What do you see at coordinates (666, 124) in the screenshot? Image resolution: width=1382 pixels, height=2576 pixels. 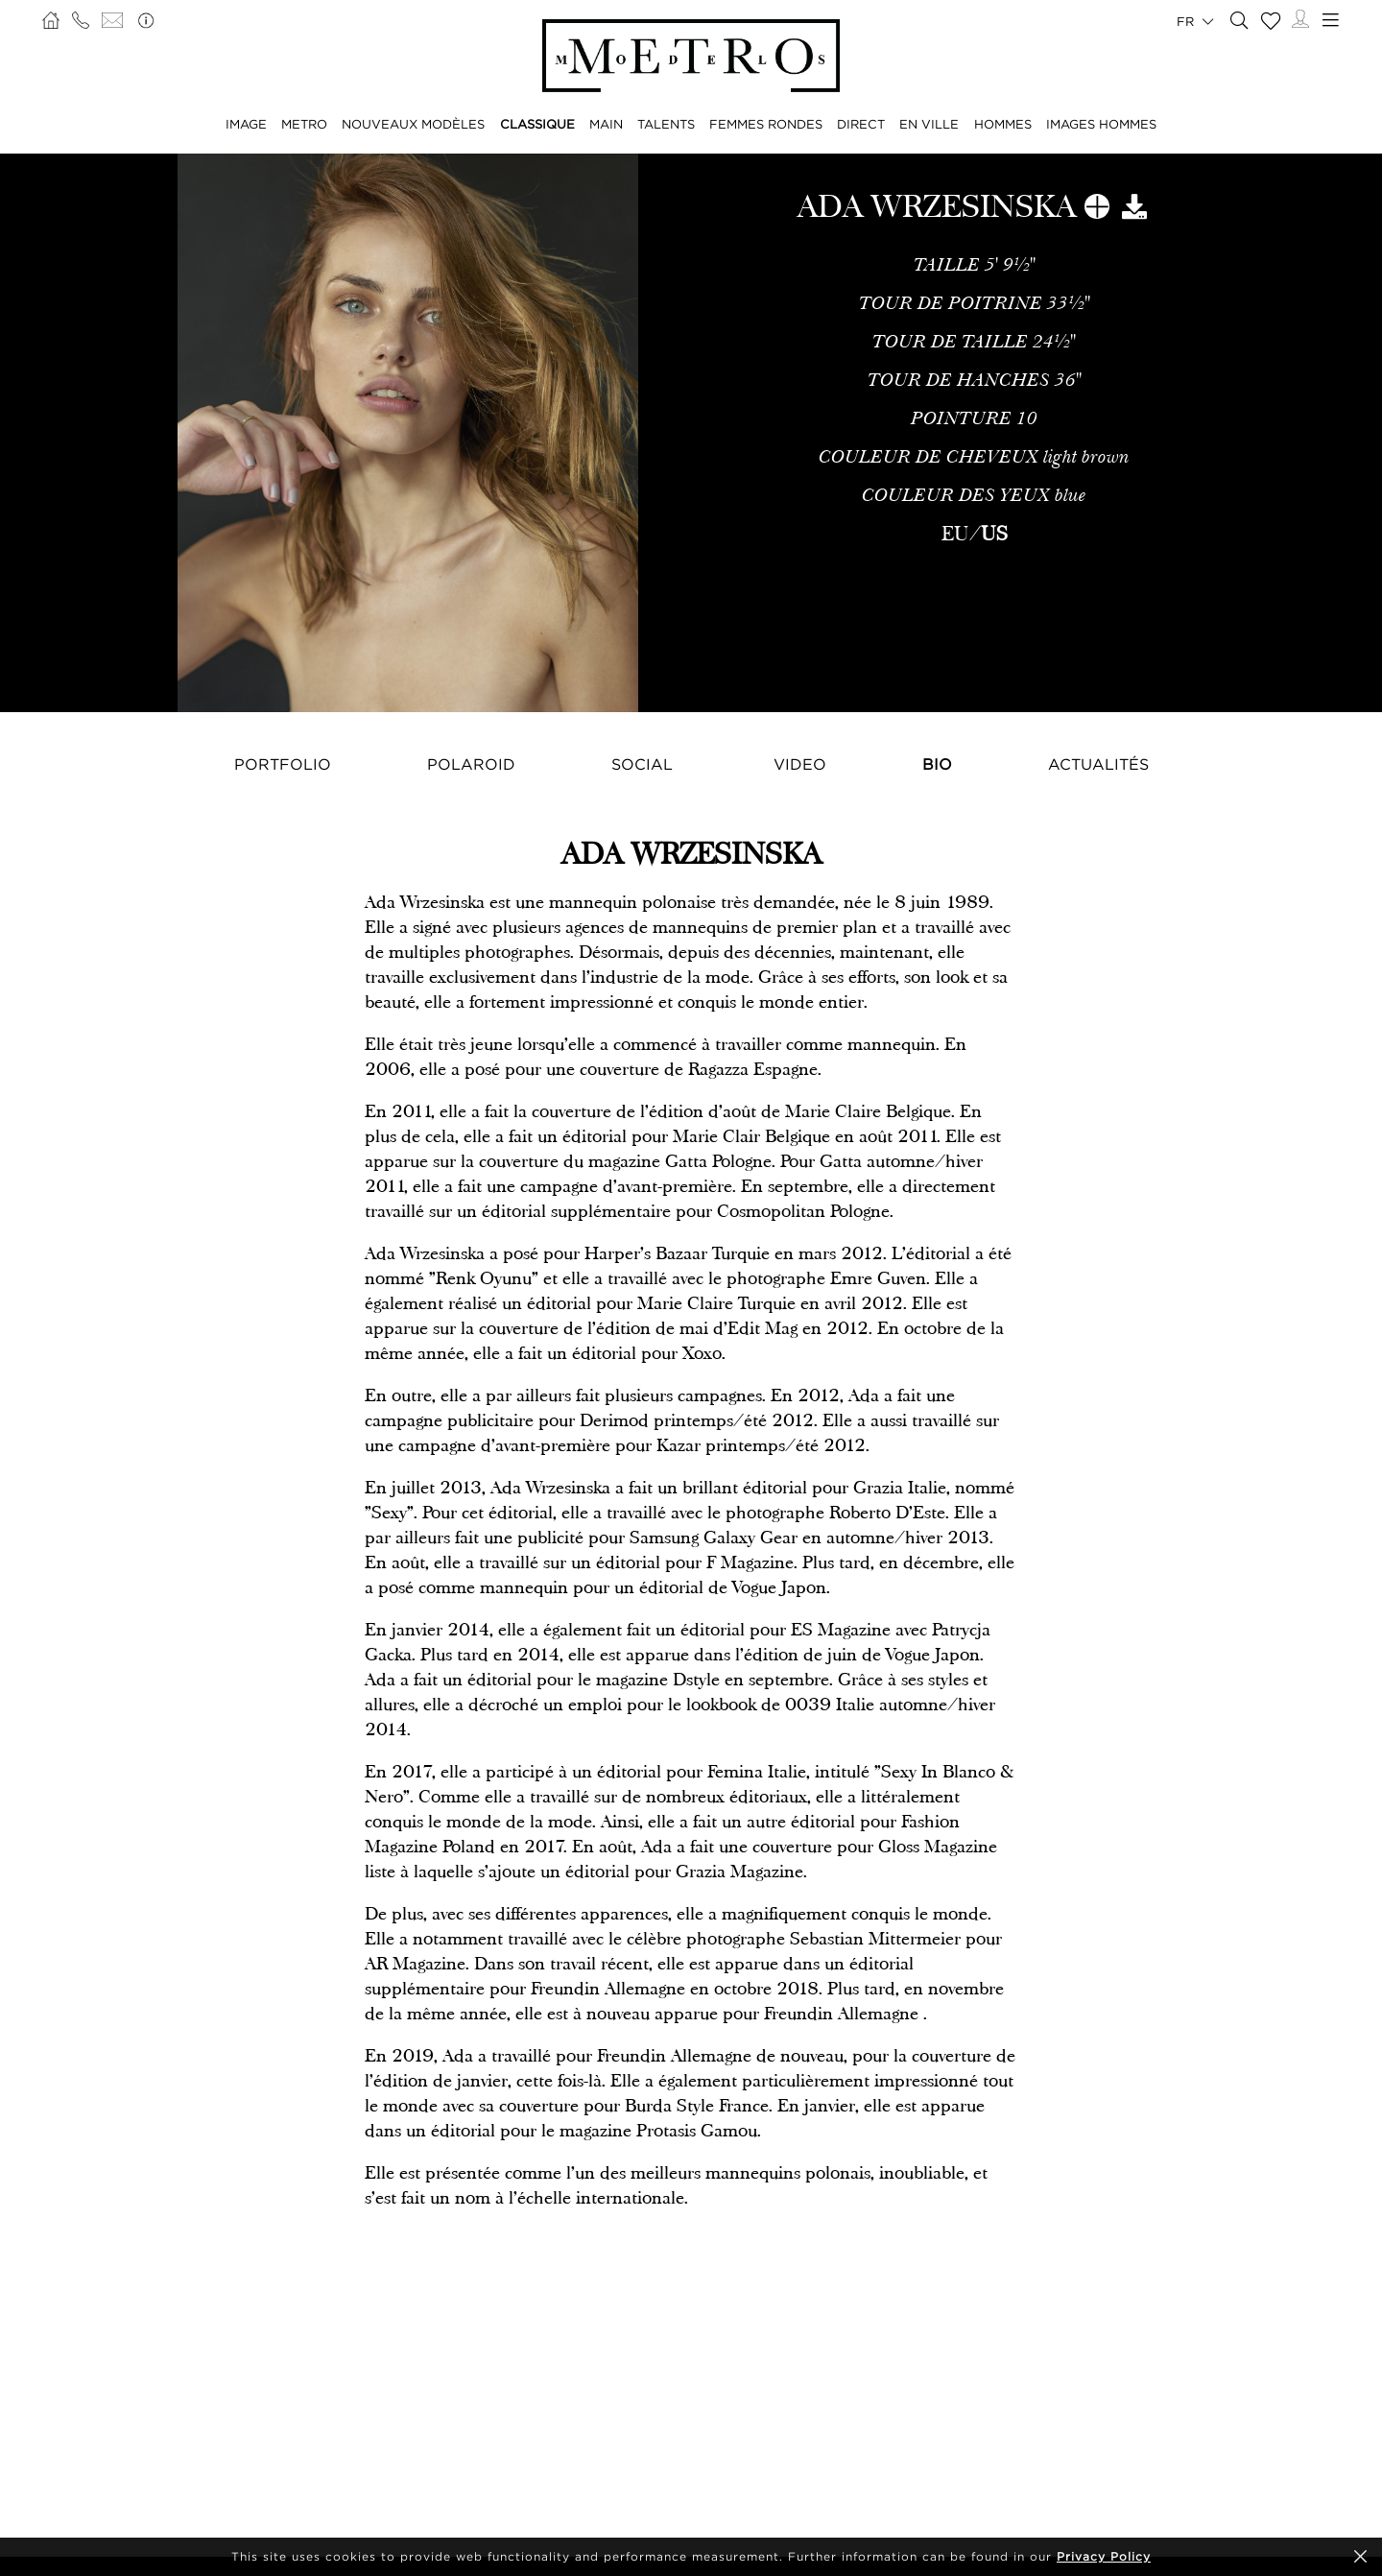 I see `TALENTS` at bounding box center [666, 124].